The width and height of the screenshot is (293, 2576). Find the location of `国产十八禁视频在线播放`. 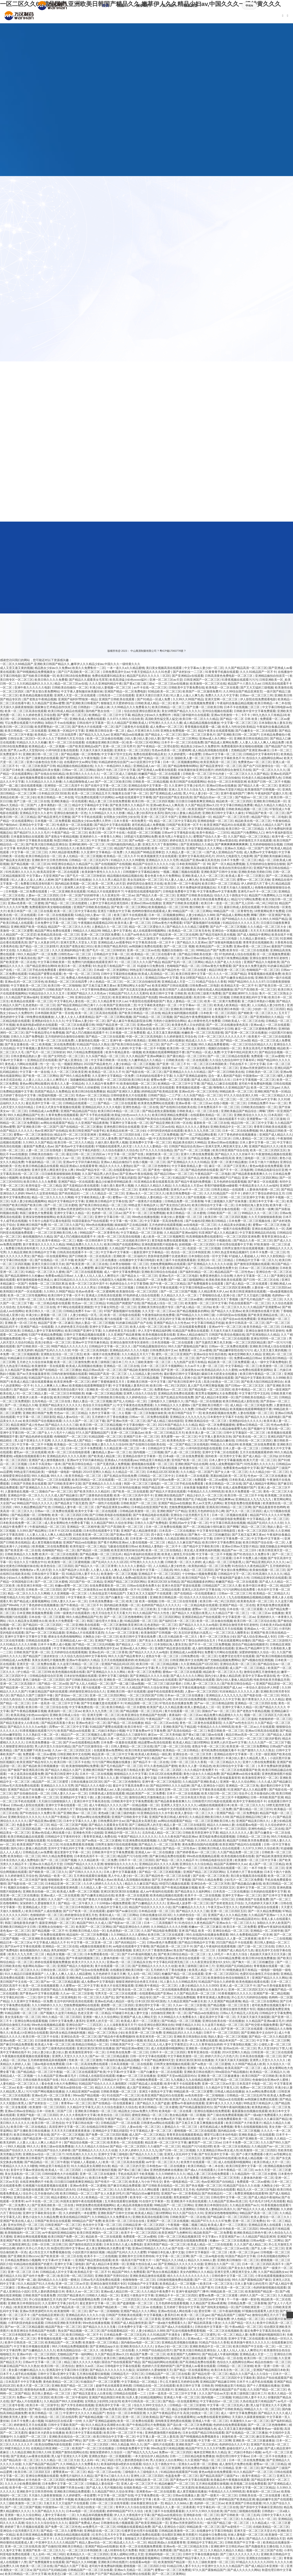

国产十八禁视频在线播放 is located at coordinates (263, 2385).